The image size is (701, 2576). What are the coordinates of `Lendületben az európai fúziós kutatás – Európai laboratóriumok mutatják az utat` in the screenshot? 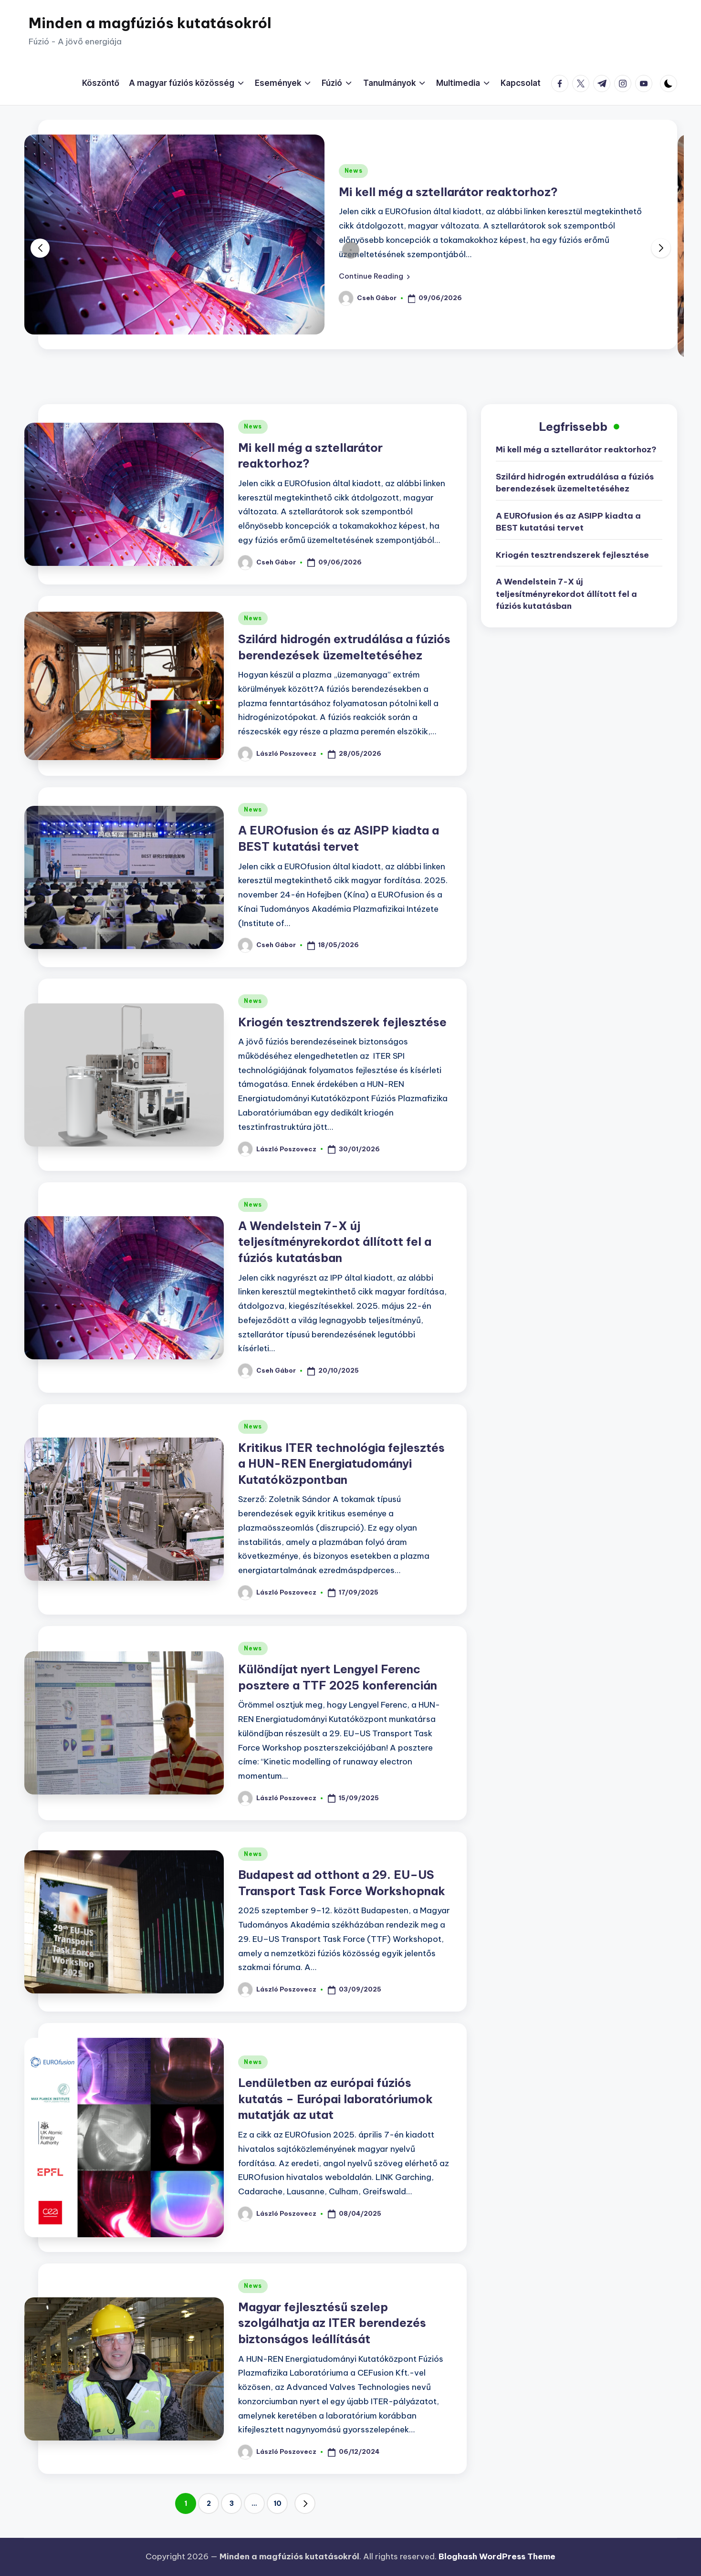 It's located at (335, 2098).